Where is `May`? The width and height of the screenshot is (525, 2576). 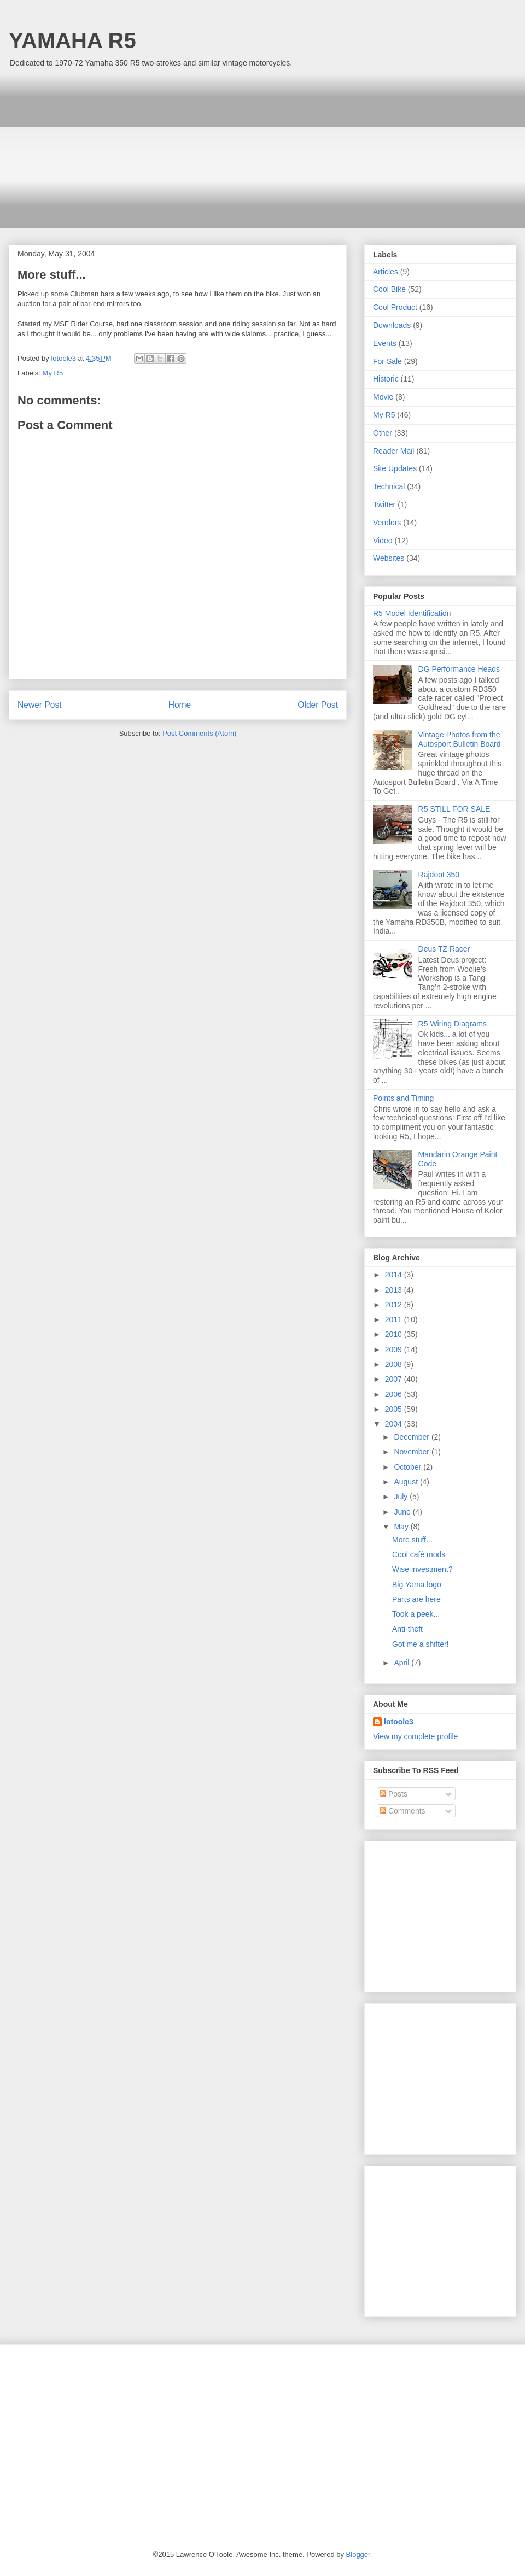
May is located at coordinates (402, 1526).